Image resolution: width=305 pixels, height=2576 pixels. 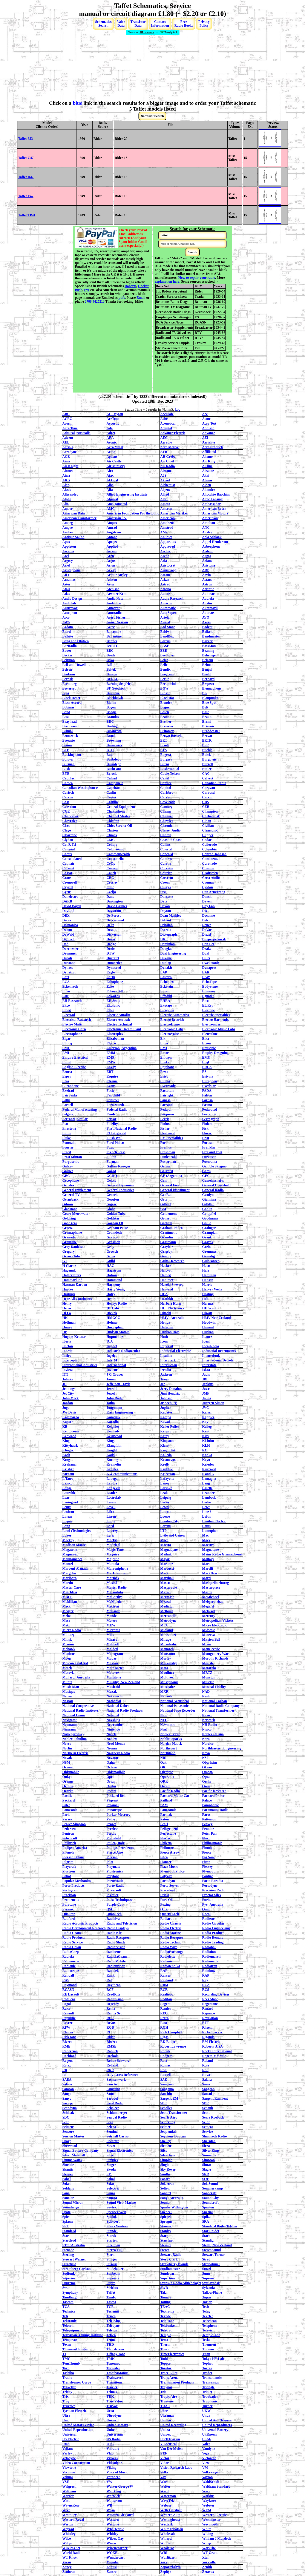 I want to click on Pulse Techniques, so click(x=119, y=1900).